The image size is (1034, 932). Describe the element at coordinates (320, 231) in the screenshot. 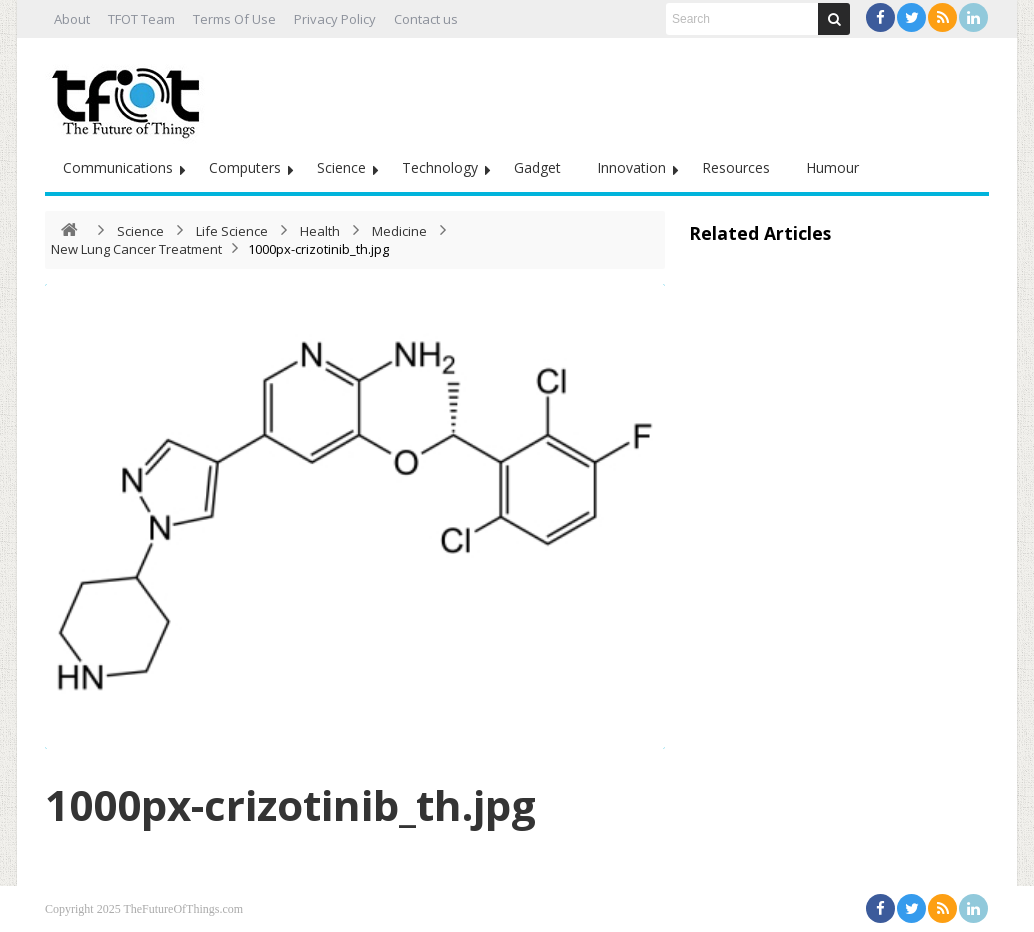

I see `Health` at that location.